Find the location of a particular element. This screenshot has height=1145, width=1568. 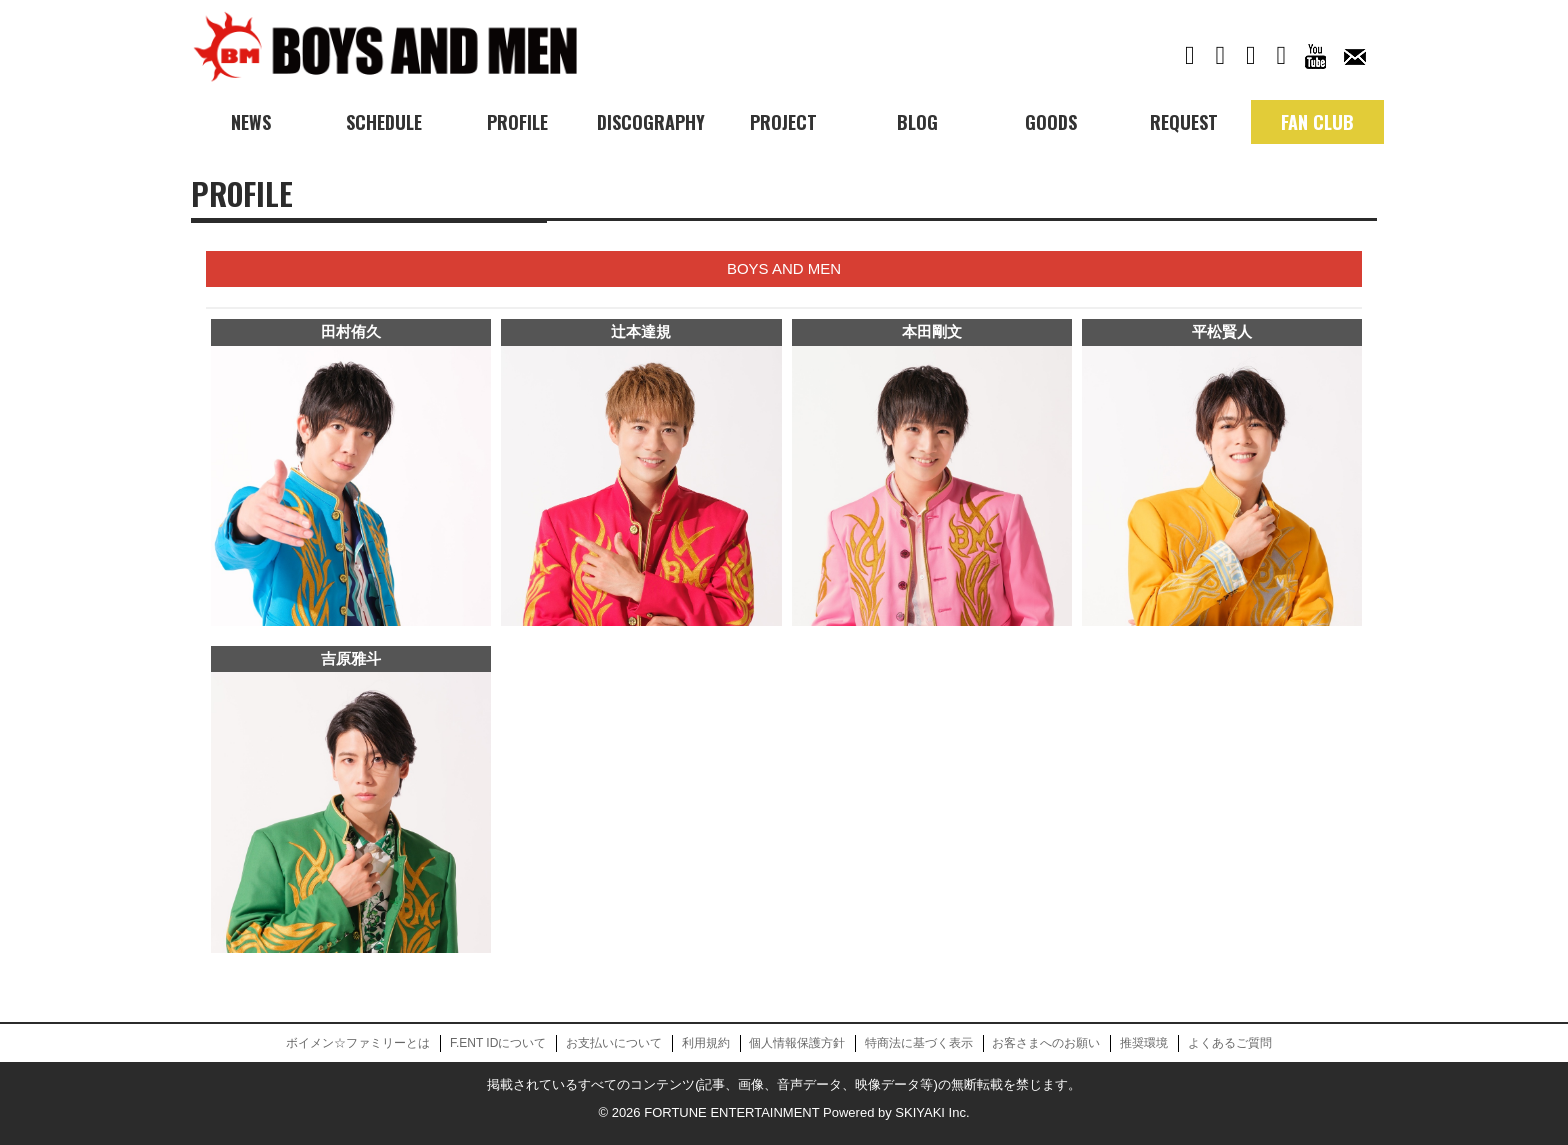

お支払いについて is located at coordinates (614, 1043).